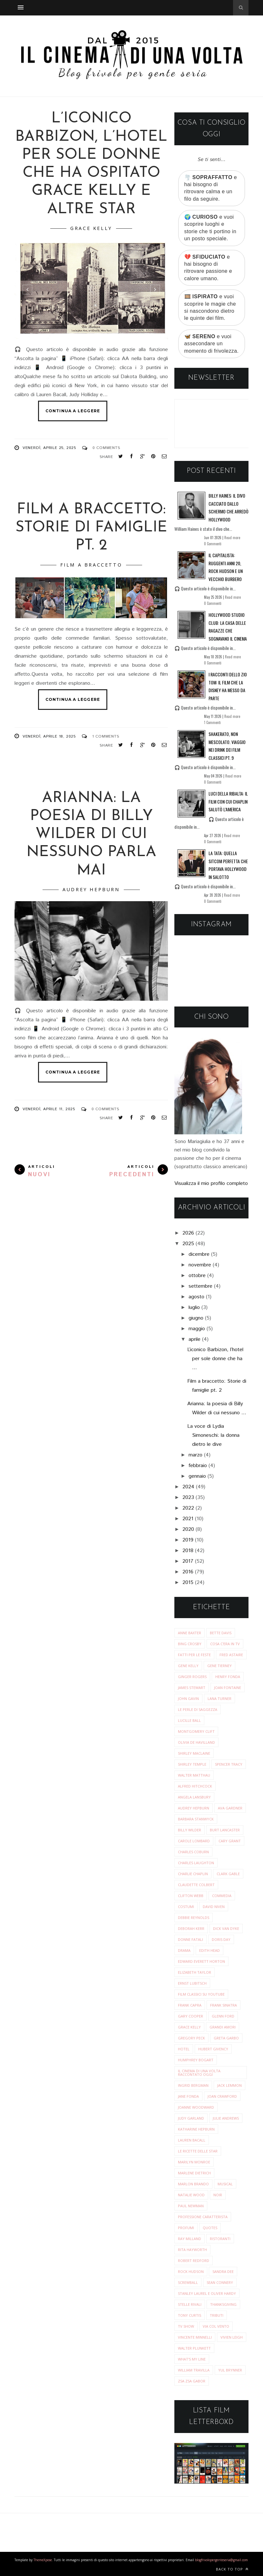 This screenshot has height=2576, width=263. I want to click on 2026, so click(188, 1233).